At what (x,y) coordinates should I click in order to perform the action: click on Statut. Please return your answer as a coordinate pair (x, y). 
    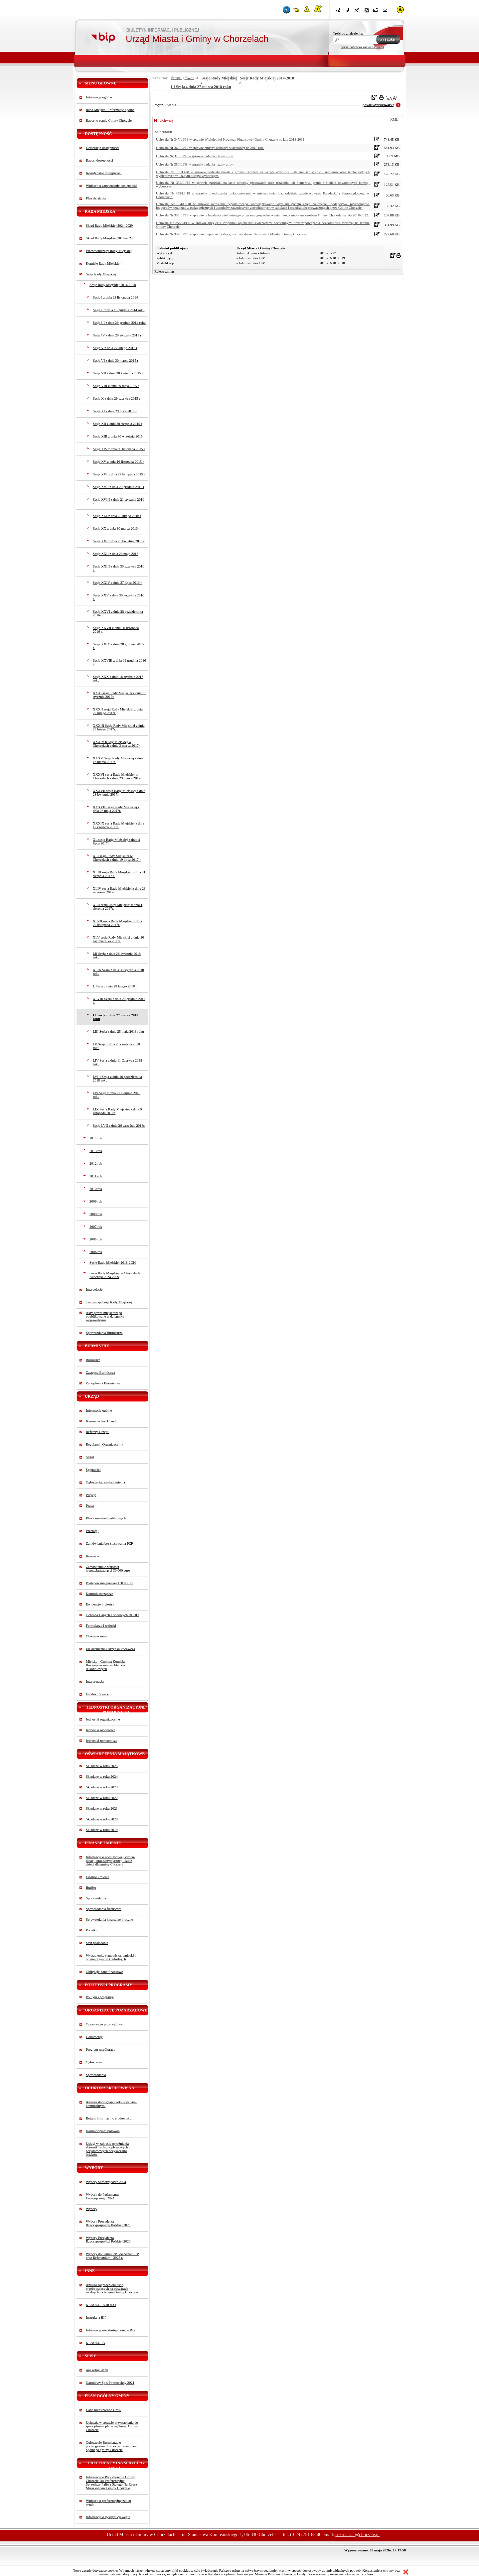
    Looking at the image, I should click on (90, 1457).